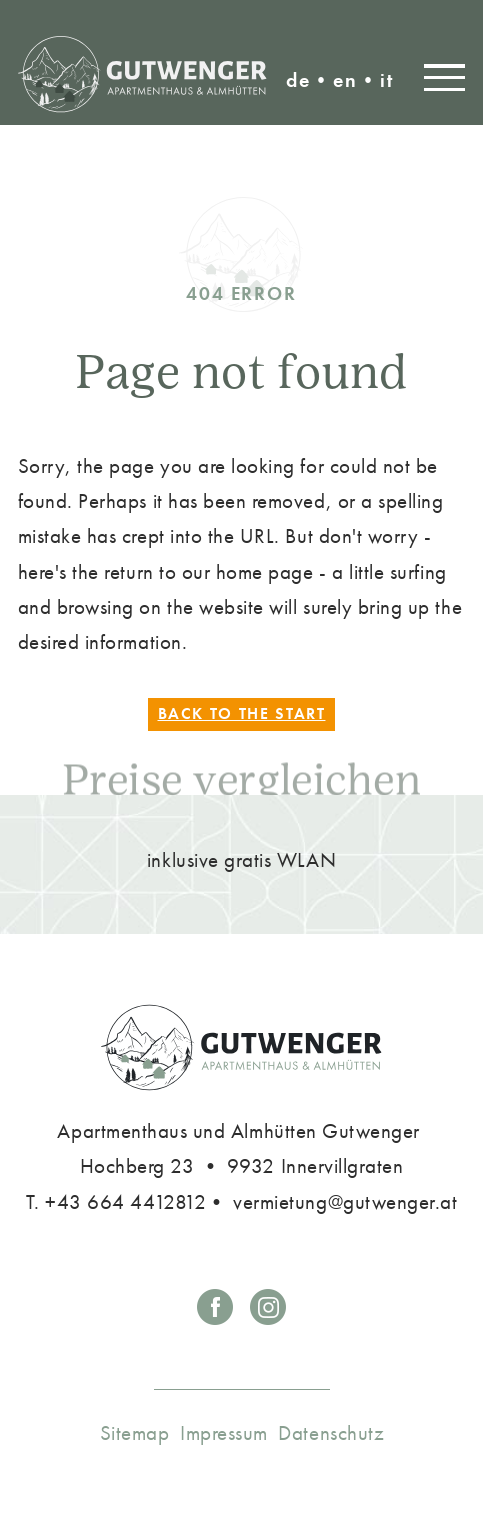 The image size is (483, 1518). What do you see at coordinates (125, 1201) in the screenshot?
I see `+43 664 4412812` at bounding box center [125, 1201].